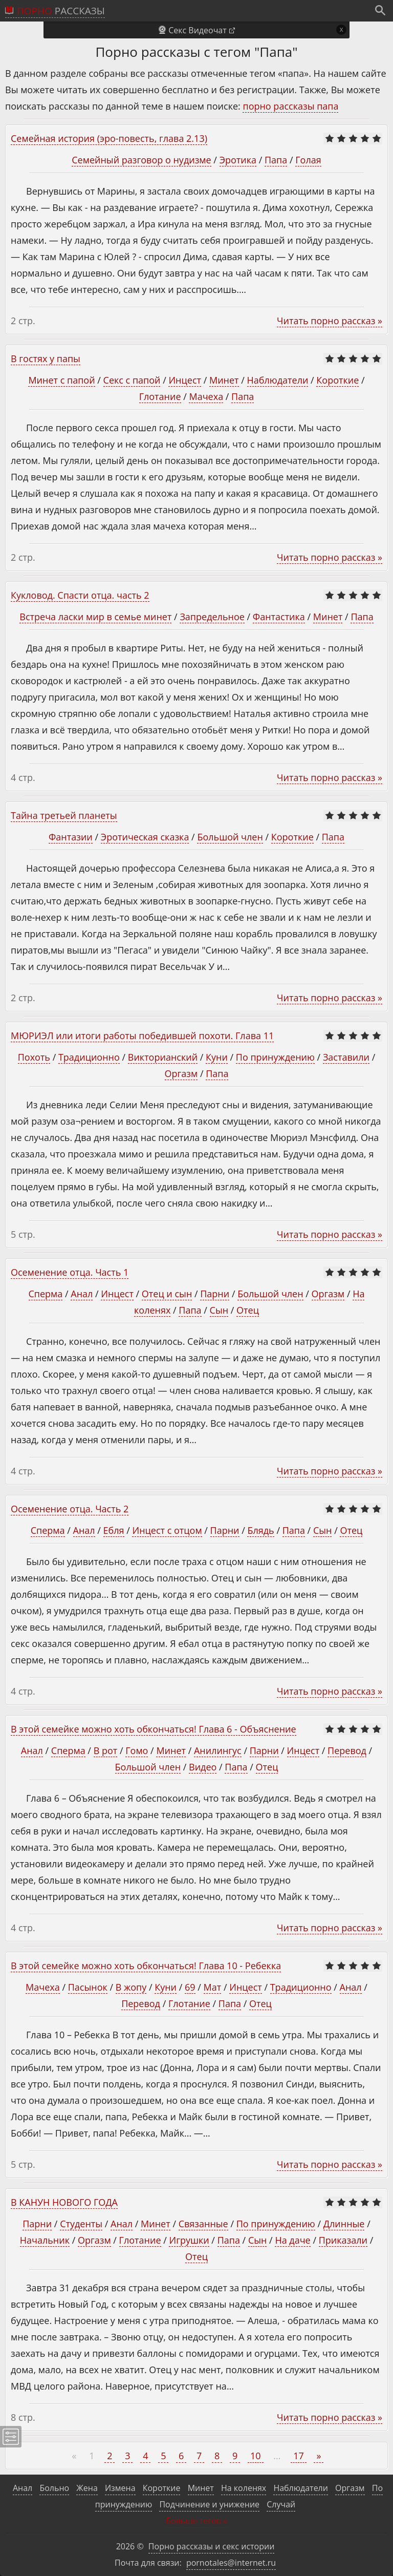 Image resolution: width=393 pixels, height=2576 pixels. Describe the element at coordinates (224, 380) in the screenshot. I see `Минет` at that location.